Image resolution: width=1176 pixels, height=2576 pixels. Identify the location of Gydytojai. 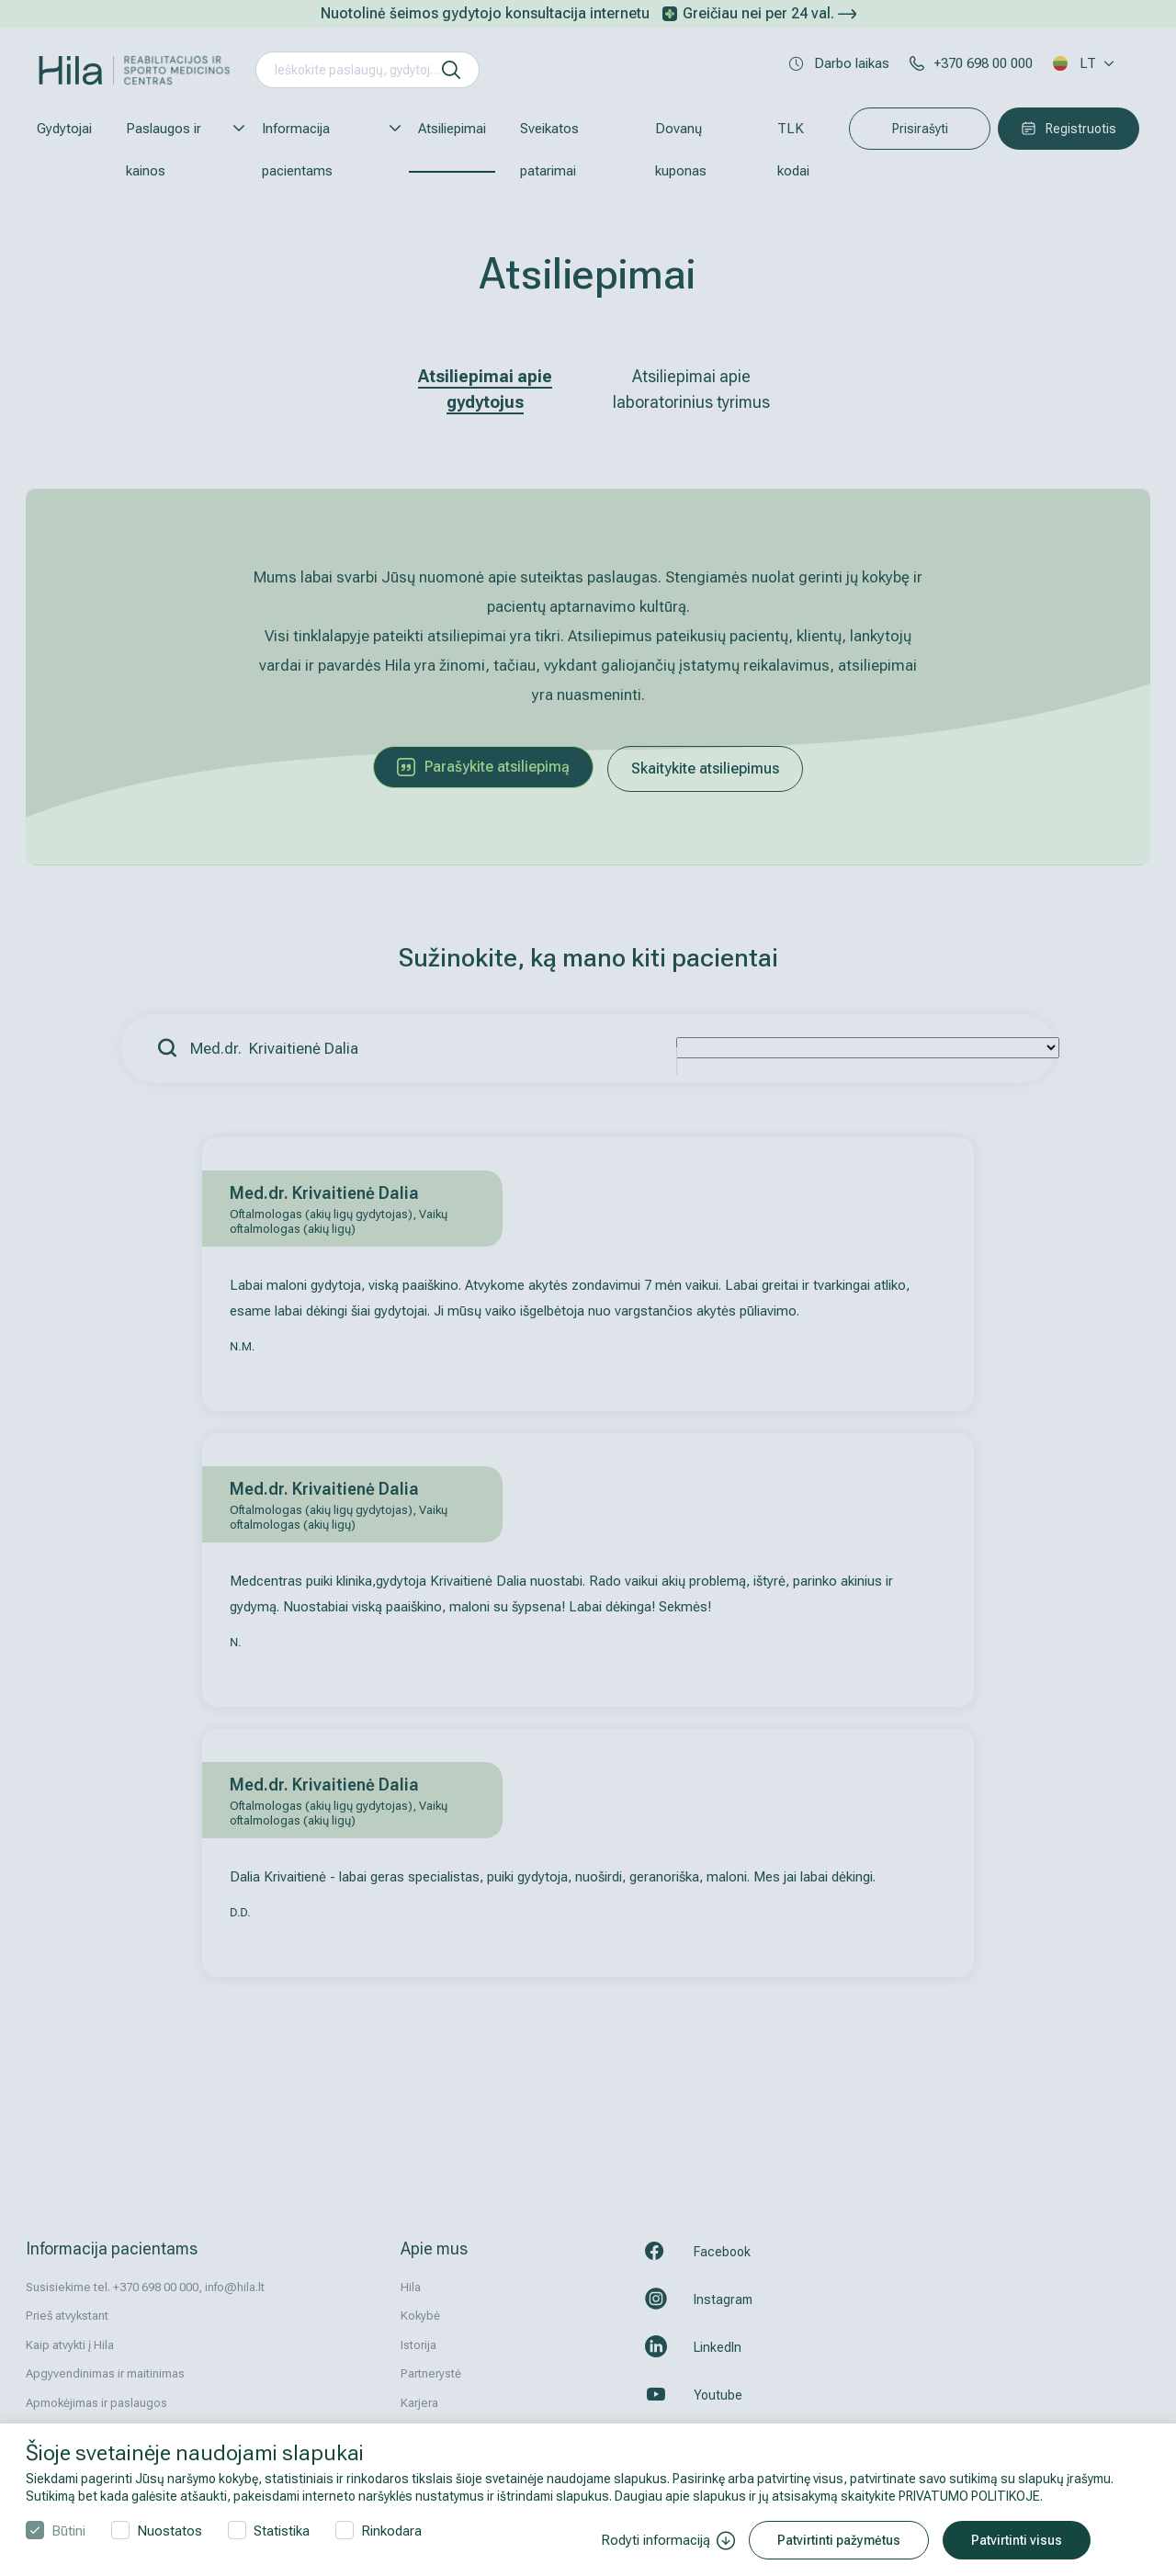
(64, 128).